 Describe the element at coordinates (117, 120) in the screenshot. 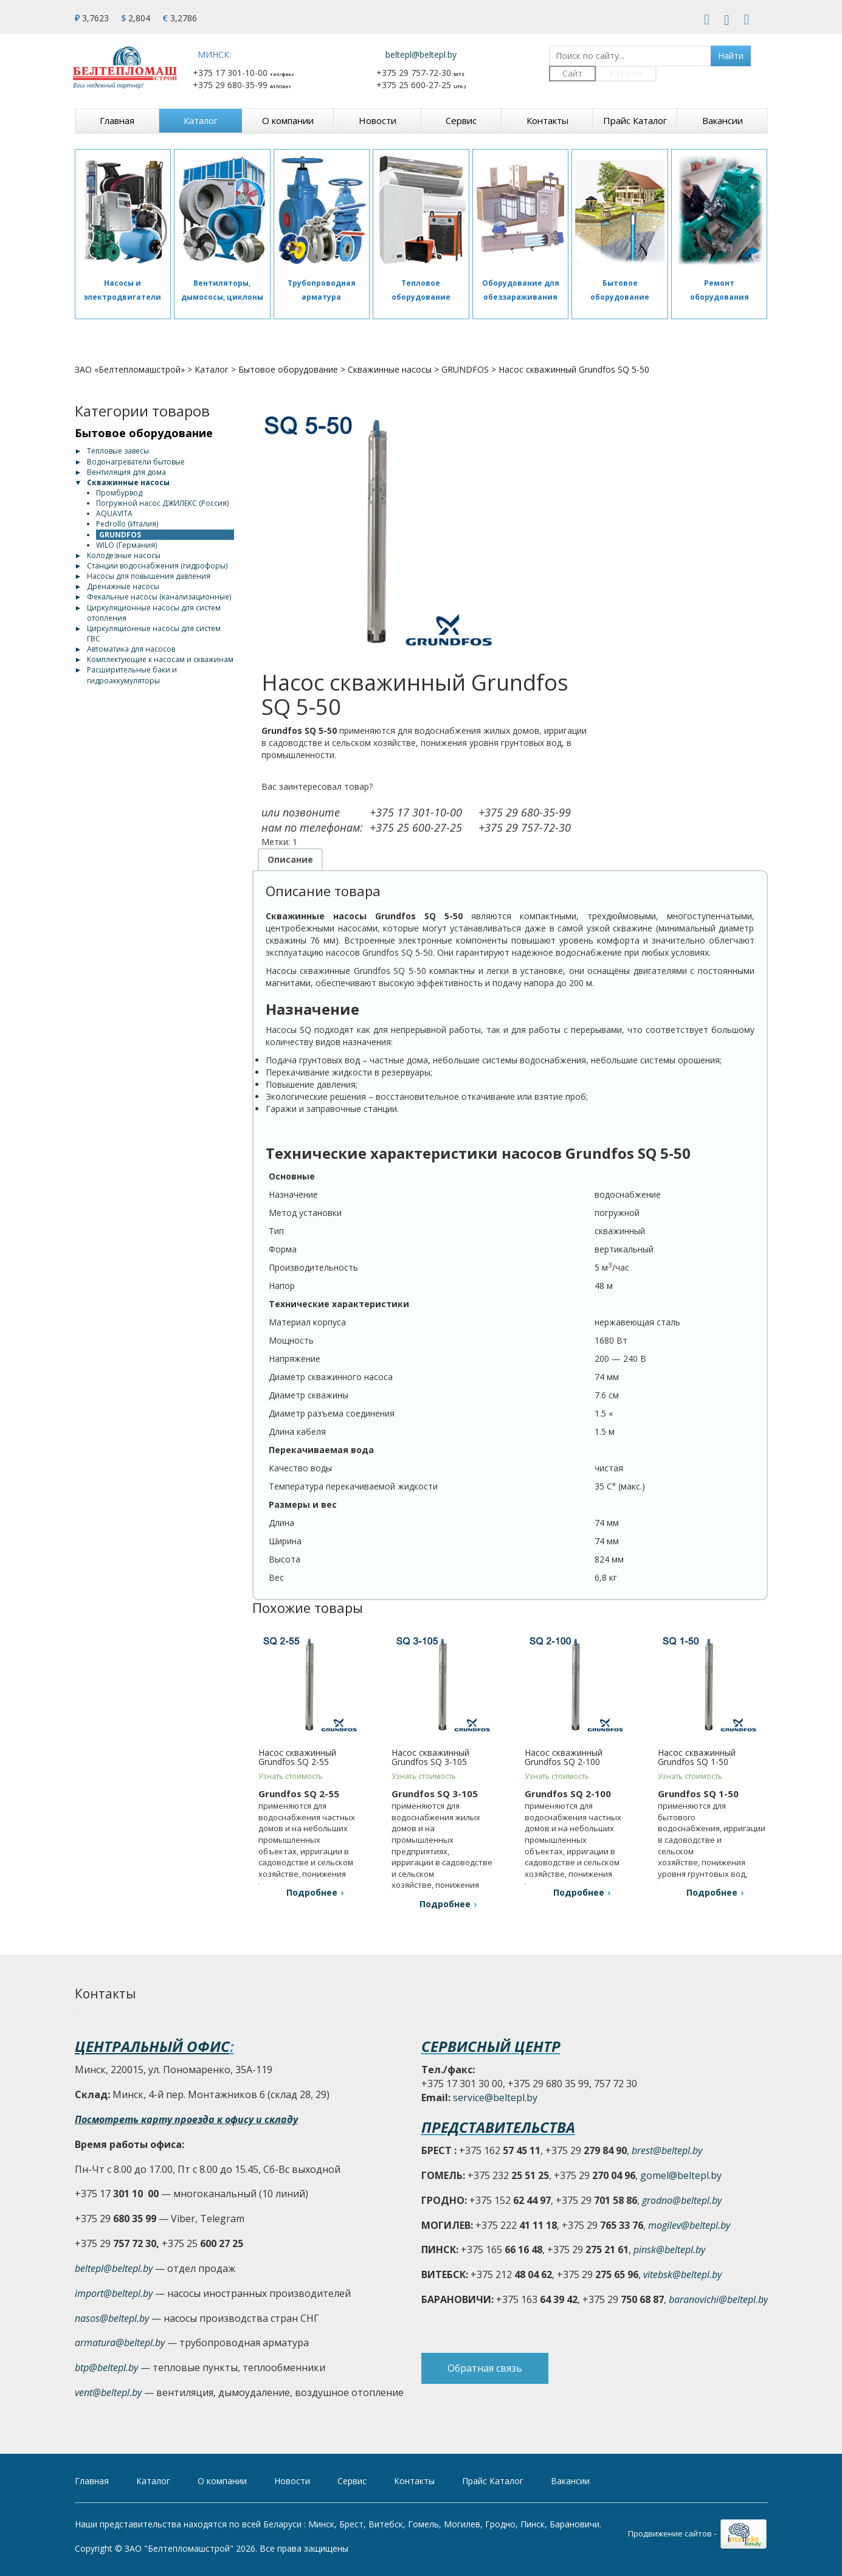

I see `Главная` at that location.